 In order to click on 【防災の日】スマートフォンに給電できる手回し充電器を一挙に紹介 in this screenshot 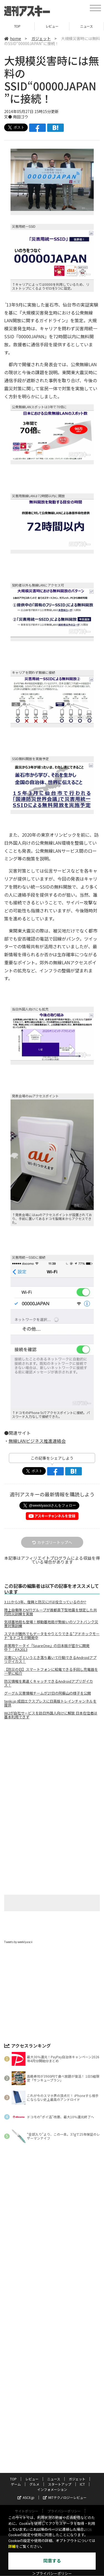, I will do `click(51, 1671)`.